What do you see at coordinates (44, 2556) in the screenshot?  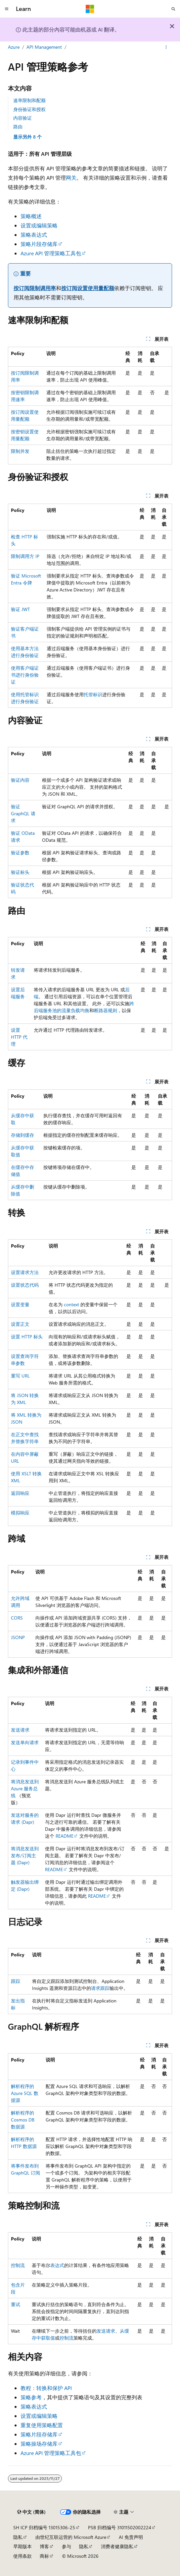 I see `商标` at bounding box center [44, 2556].